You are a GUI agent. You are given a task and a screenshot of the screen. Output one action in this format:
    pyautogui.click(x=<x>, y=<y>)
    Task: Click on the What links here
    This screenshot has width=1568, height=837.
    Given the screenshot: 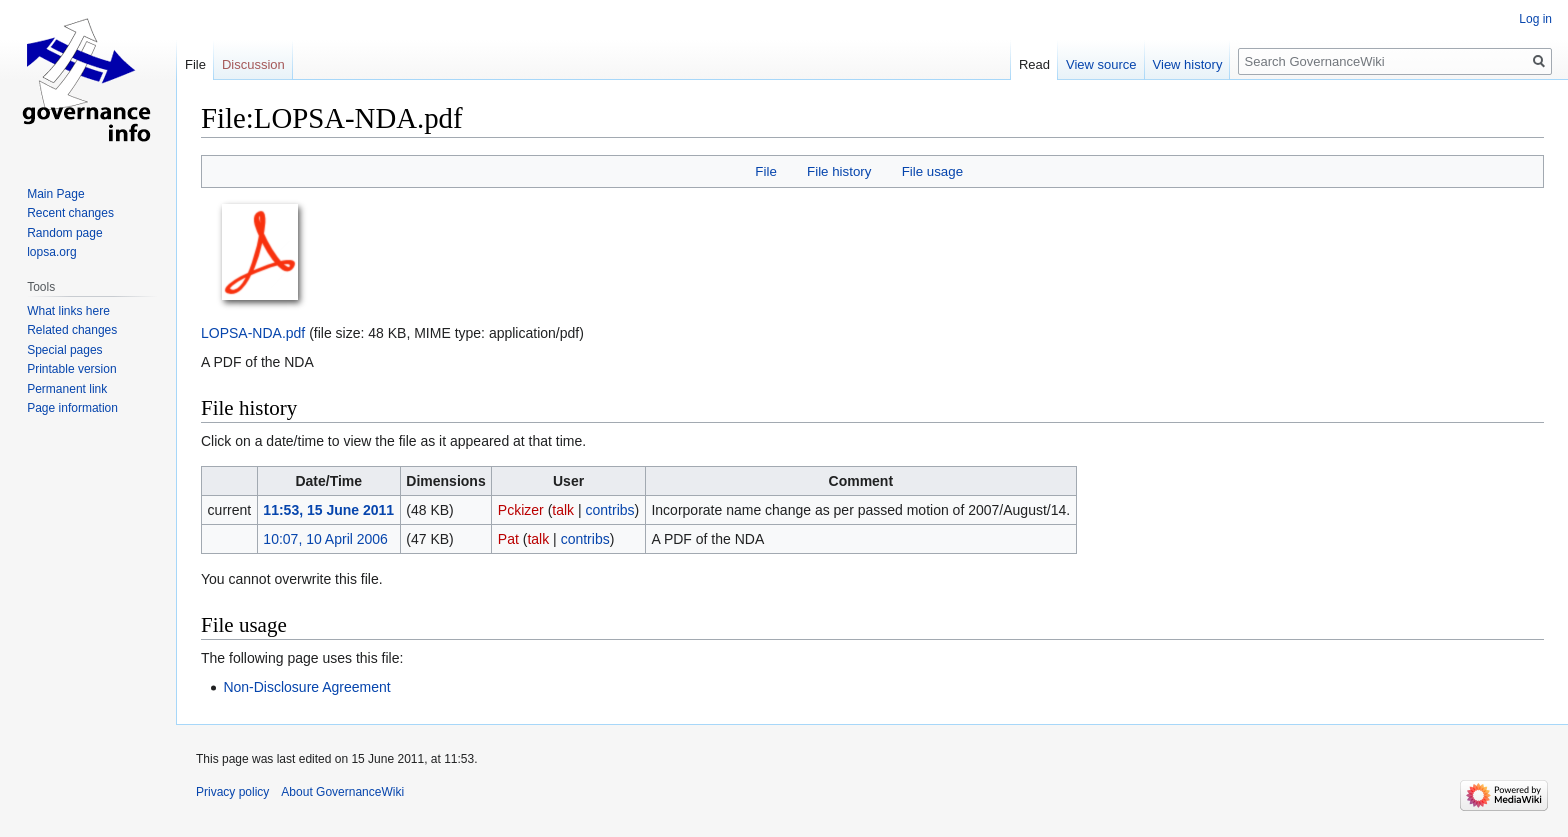 What is the action you would take?
    pyautogui.click(x=68, y=311)
    